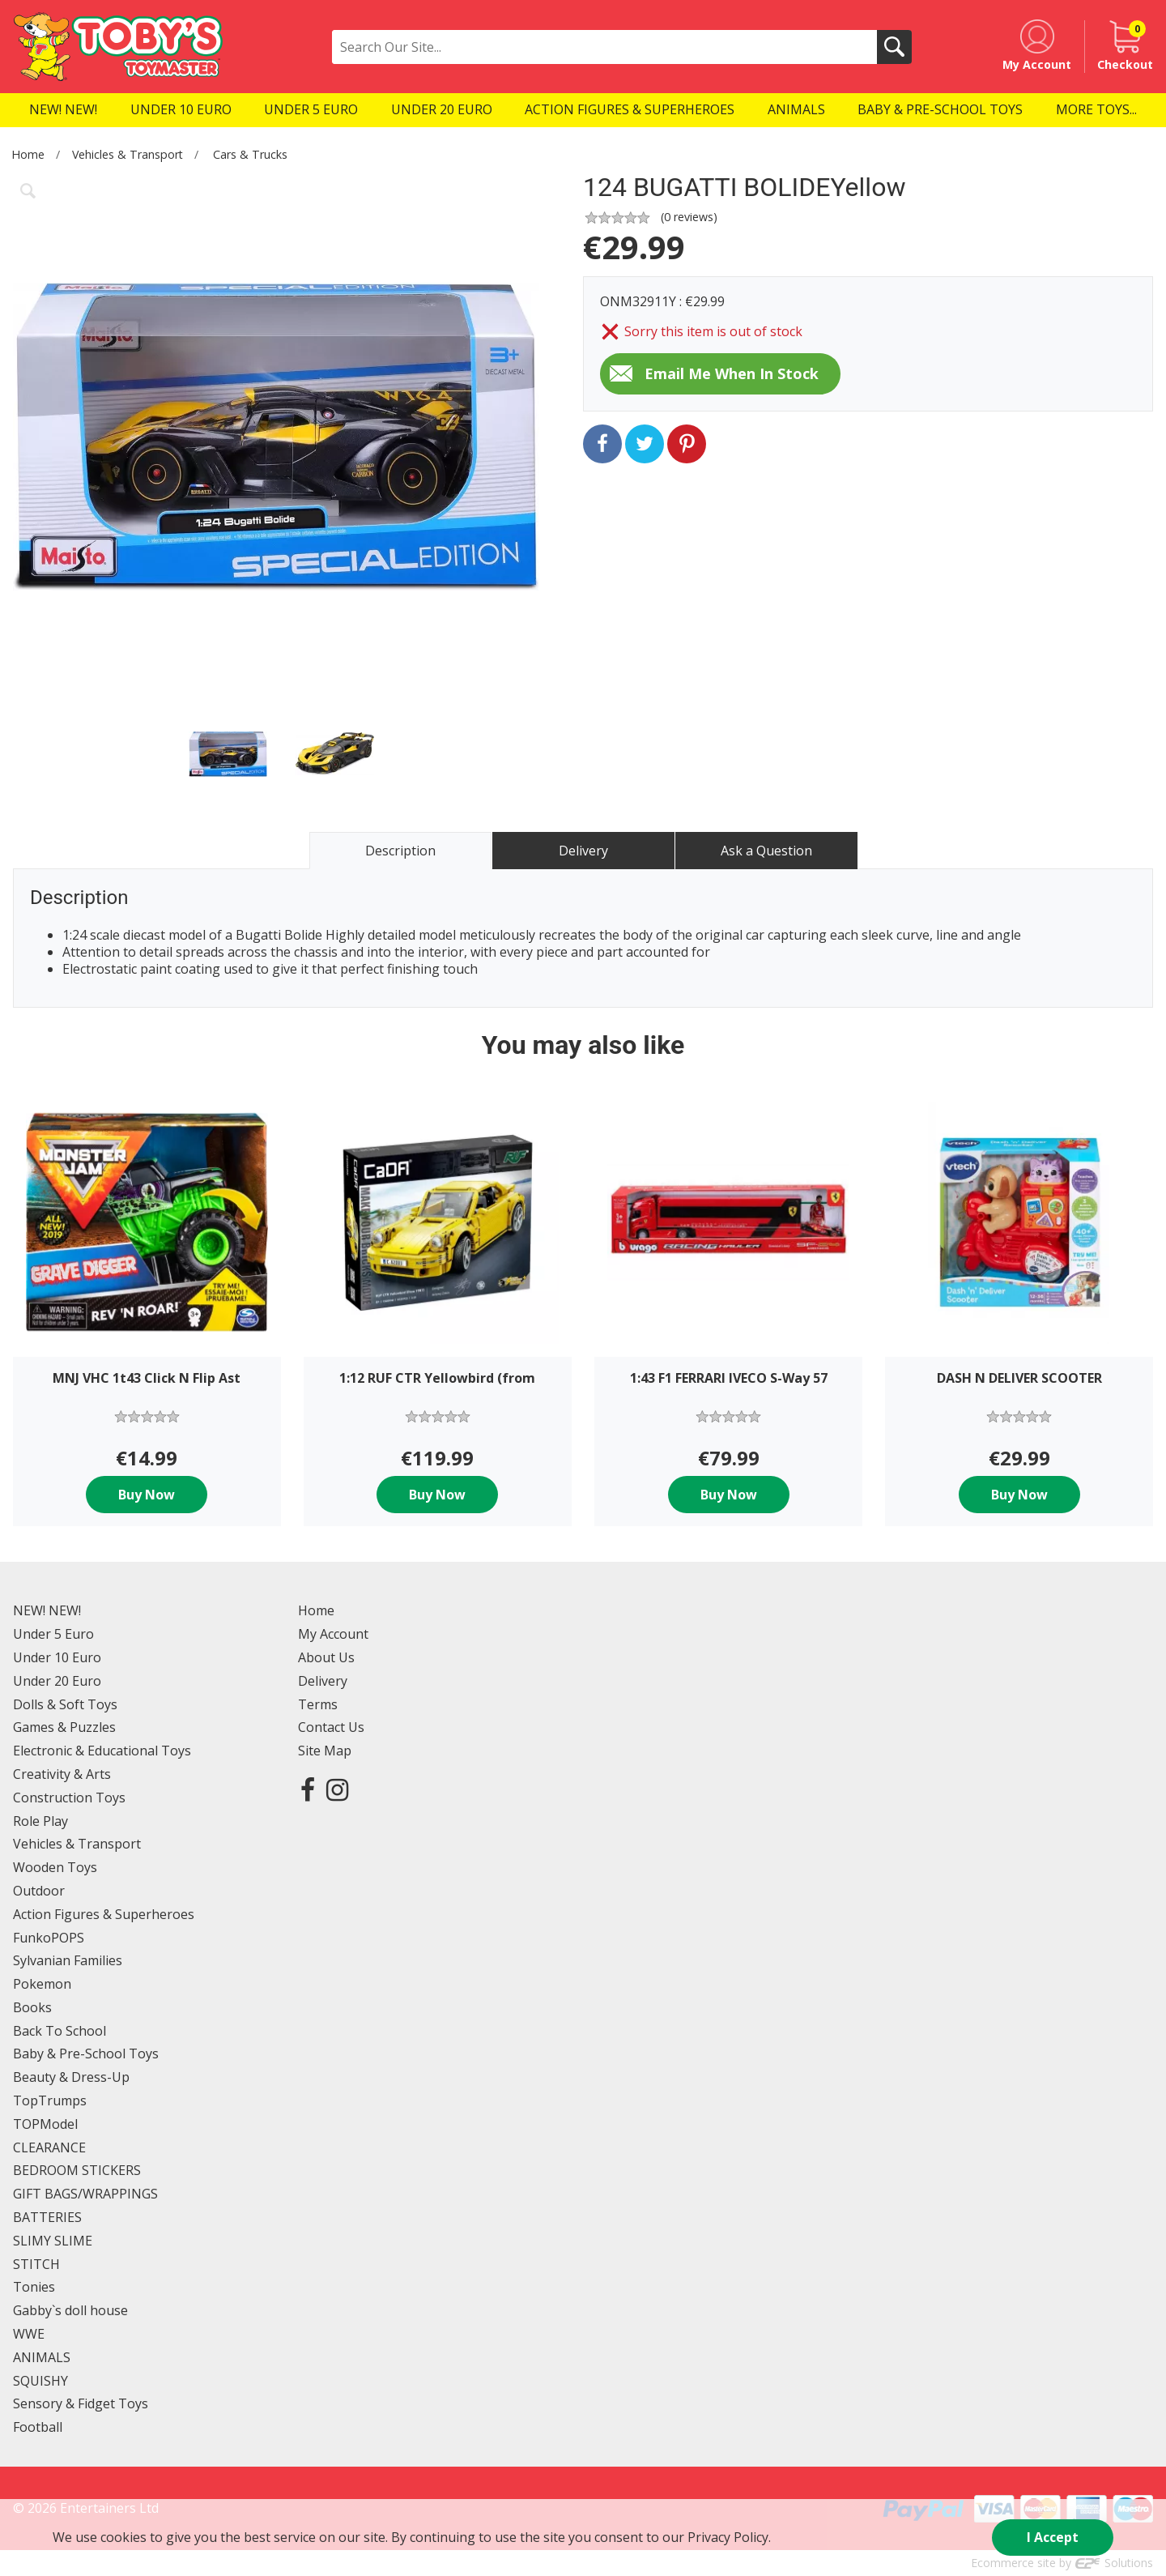  Describe the element at coordinates (102, 1750) in the screenshot. I see `Electronic & Educational Toys` at that location.